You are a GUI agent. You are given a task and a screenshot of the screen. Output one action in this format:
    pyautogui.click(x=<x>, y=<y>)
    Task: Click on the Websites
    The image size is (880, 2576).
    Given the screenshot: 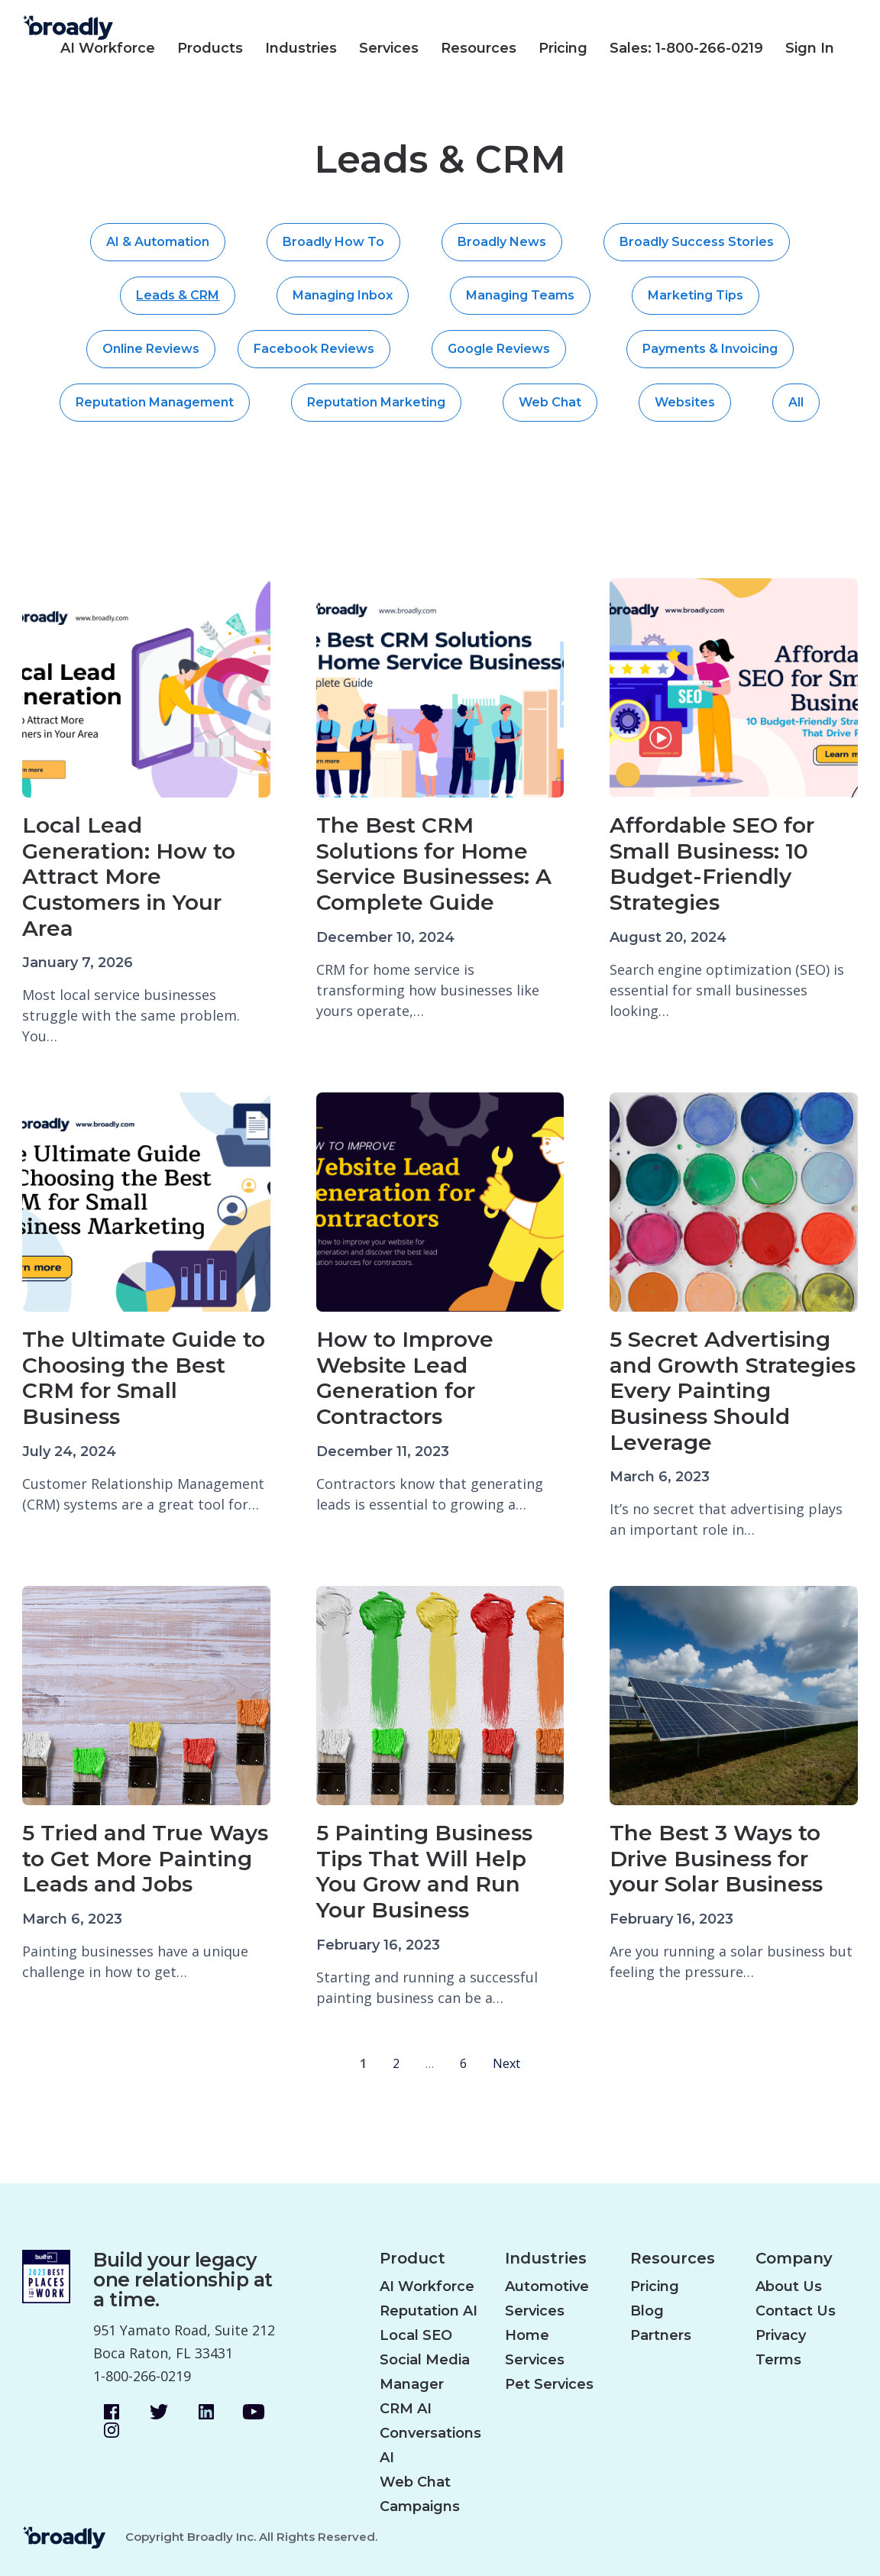 What is the action you would take?
    pyautogui.click(x=685, y=402)
    